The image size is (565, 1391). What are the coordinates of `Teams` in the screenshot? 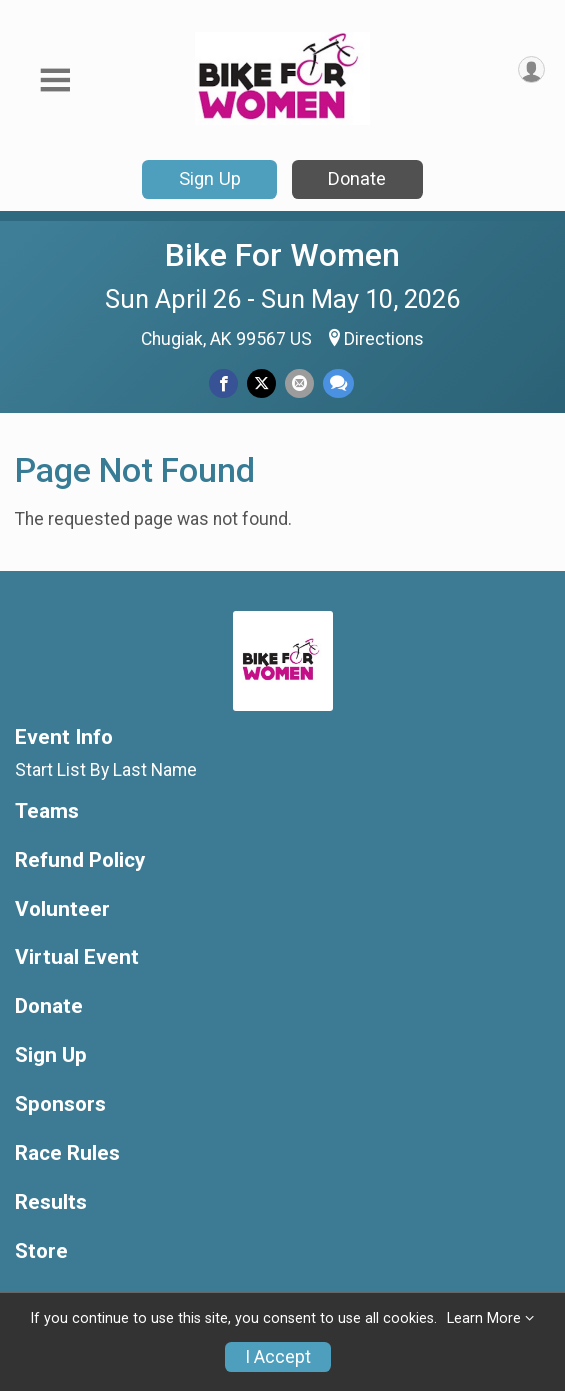 It's located at (47, 811).